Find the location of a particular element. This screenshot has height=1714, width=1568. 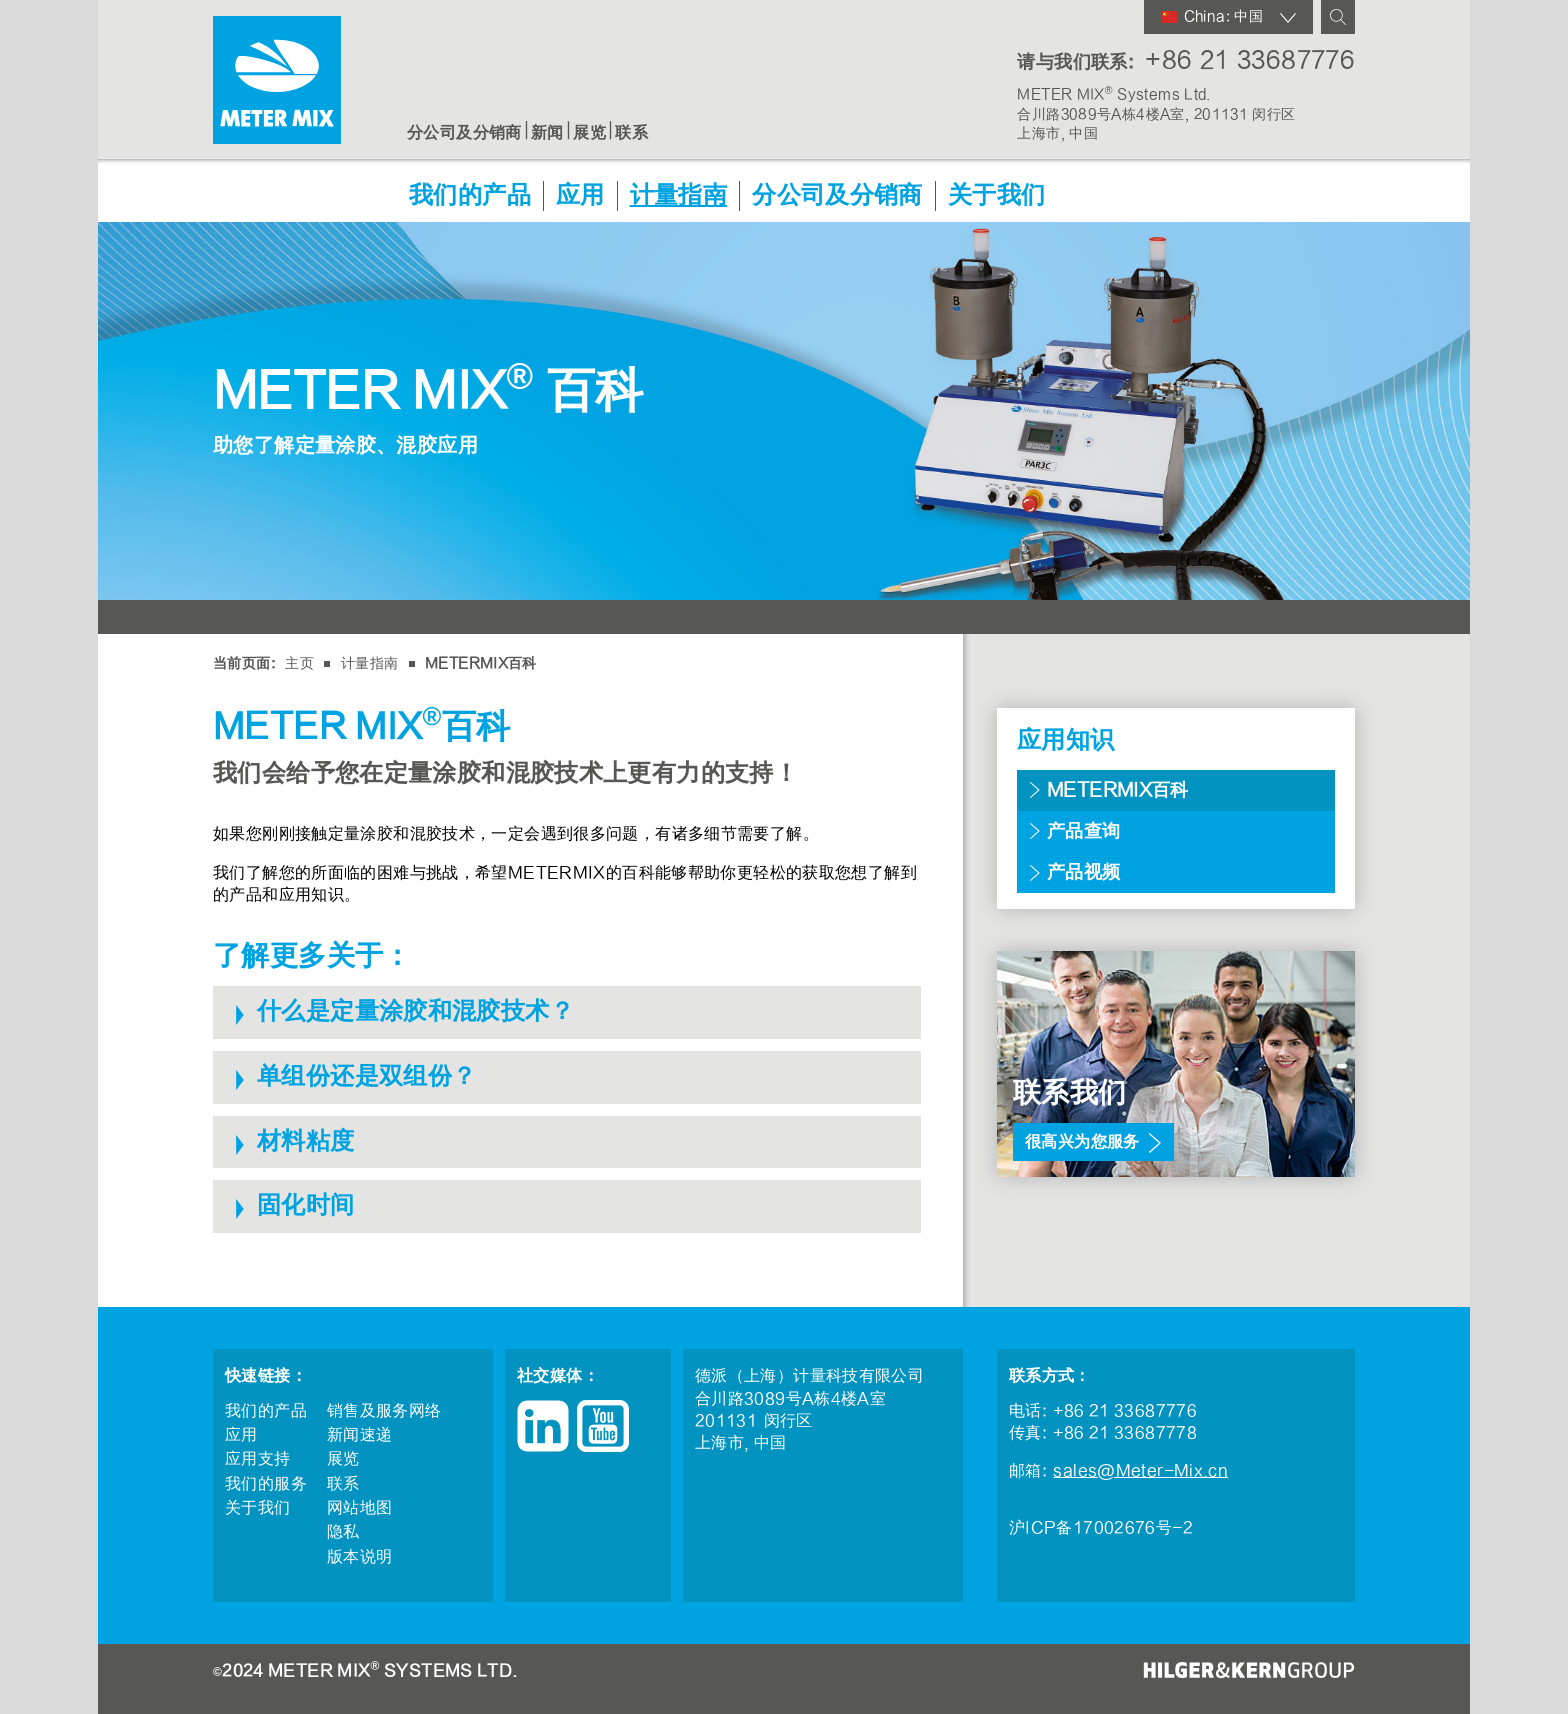

网站地图 is located at coordinates (360, 1508).